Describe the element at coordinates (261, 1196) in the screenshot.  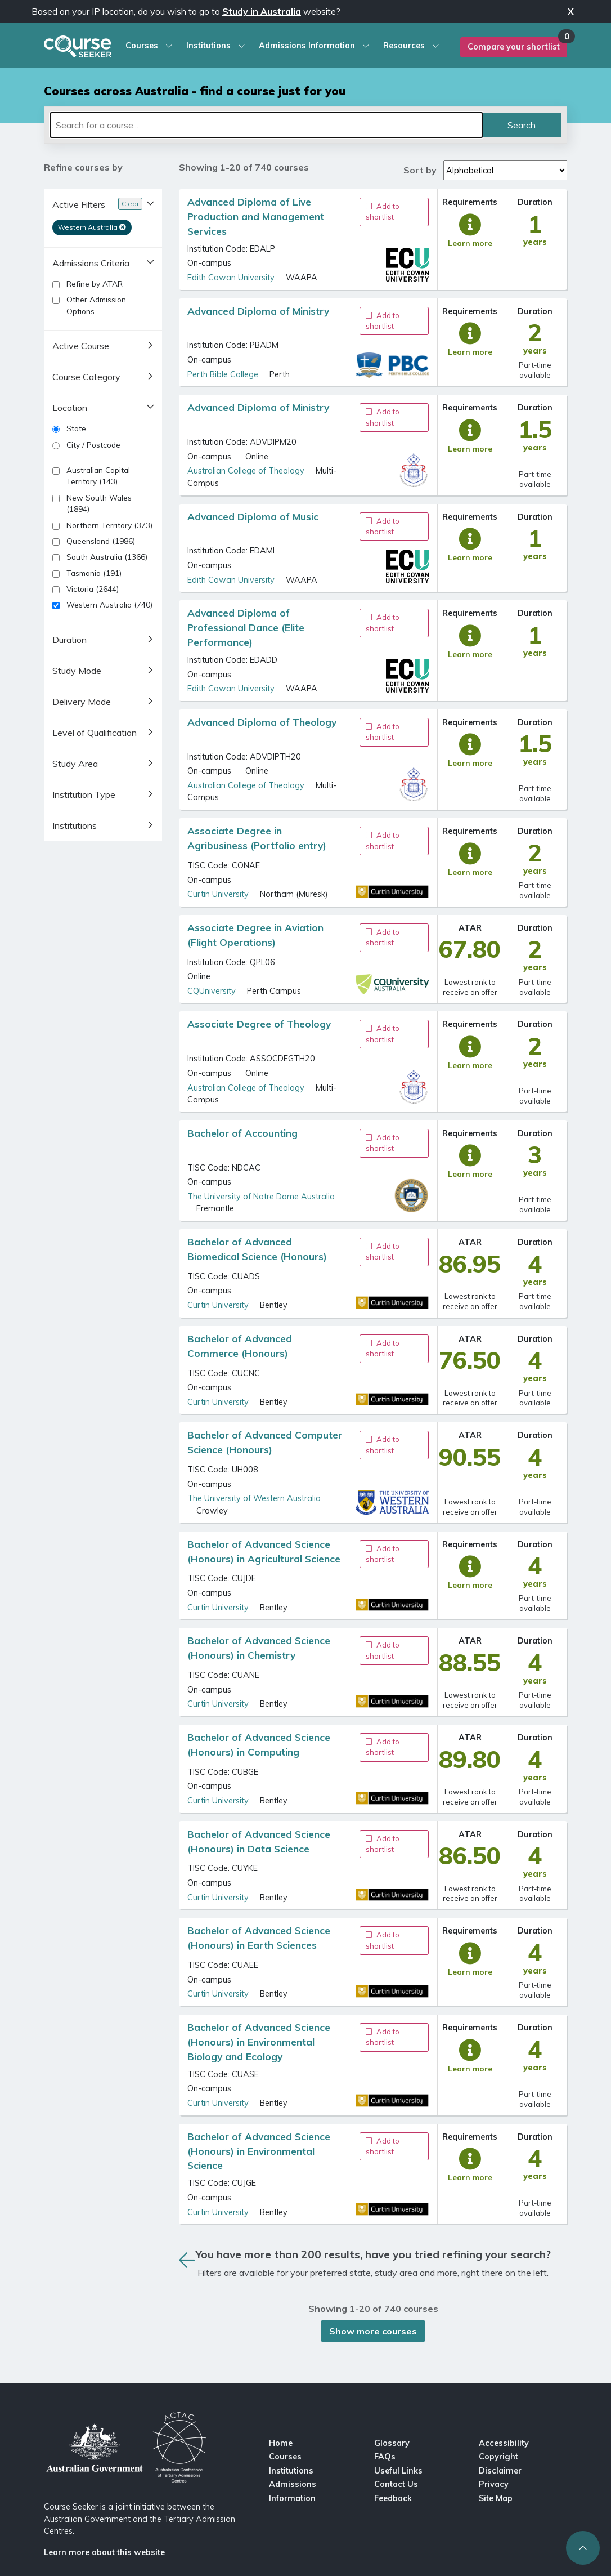
I see `The University of Notre Dame Australia` at that location.